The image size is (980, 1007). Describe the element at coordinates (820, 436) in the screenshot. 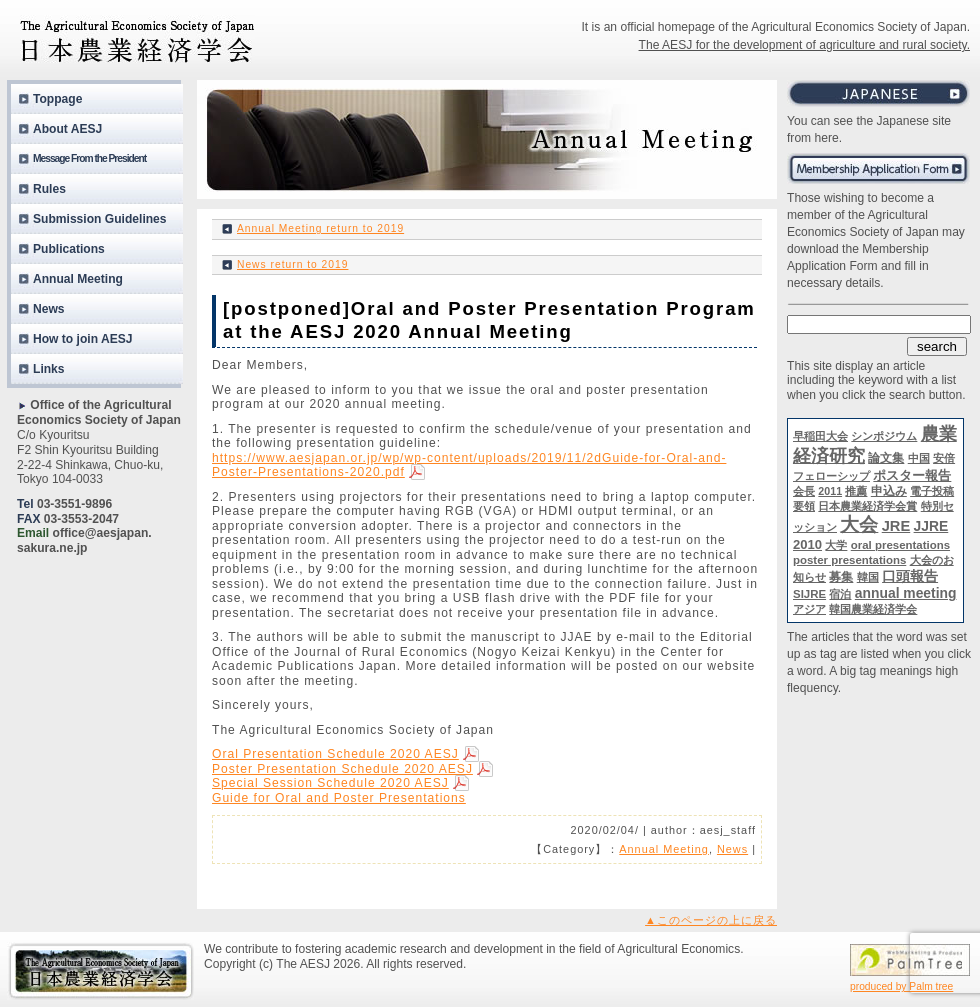

I see `早稲田大会` at that location.